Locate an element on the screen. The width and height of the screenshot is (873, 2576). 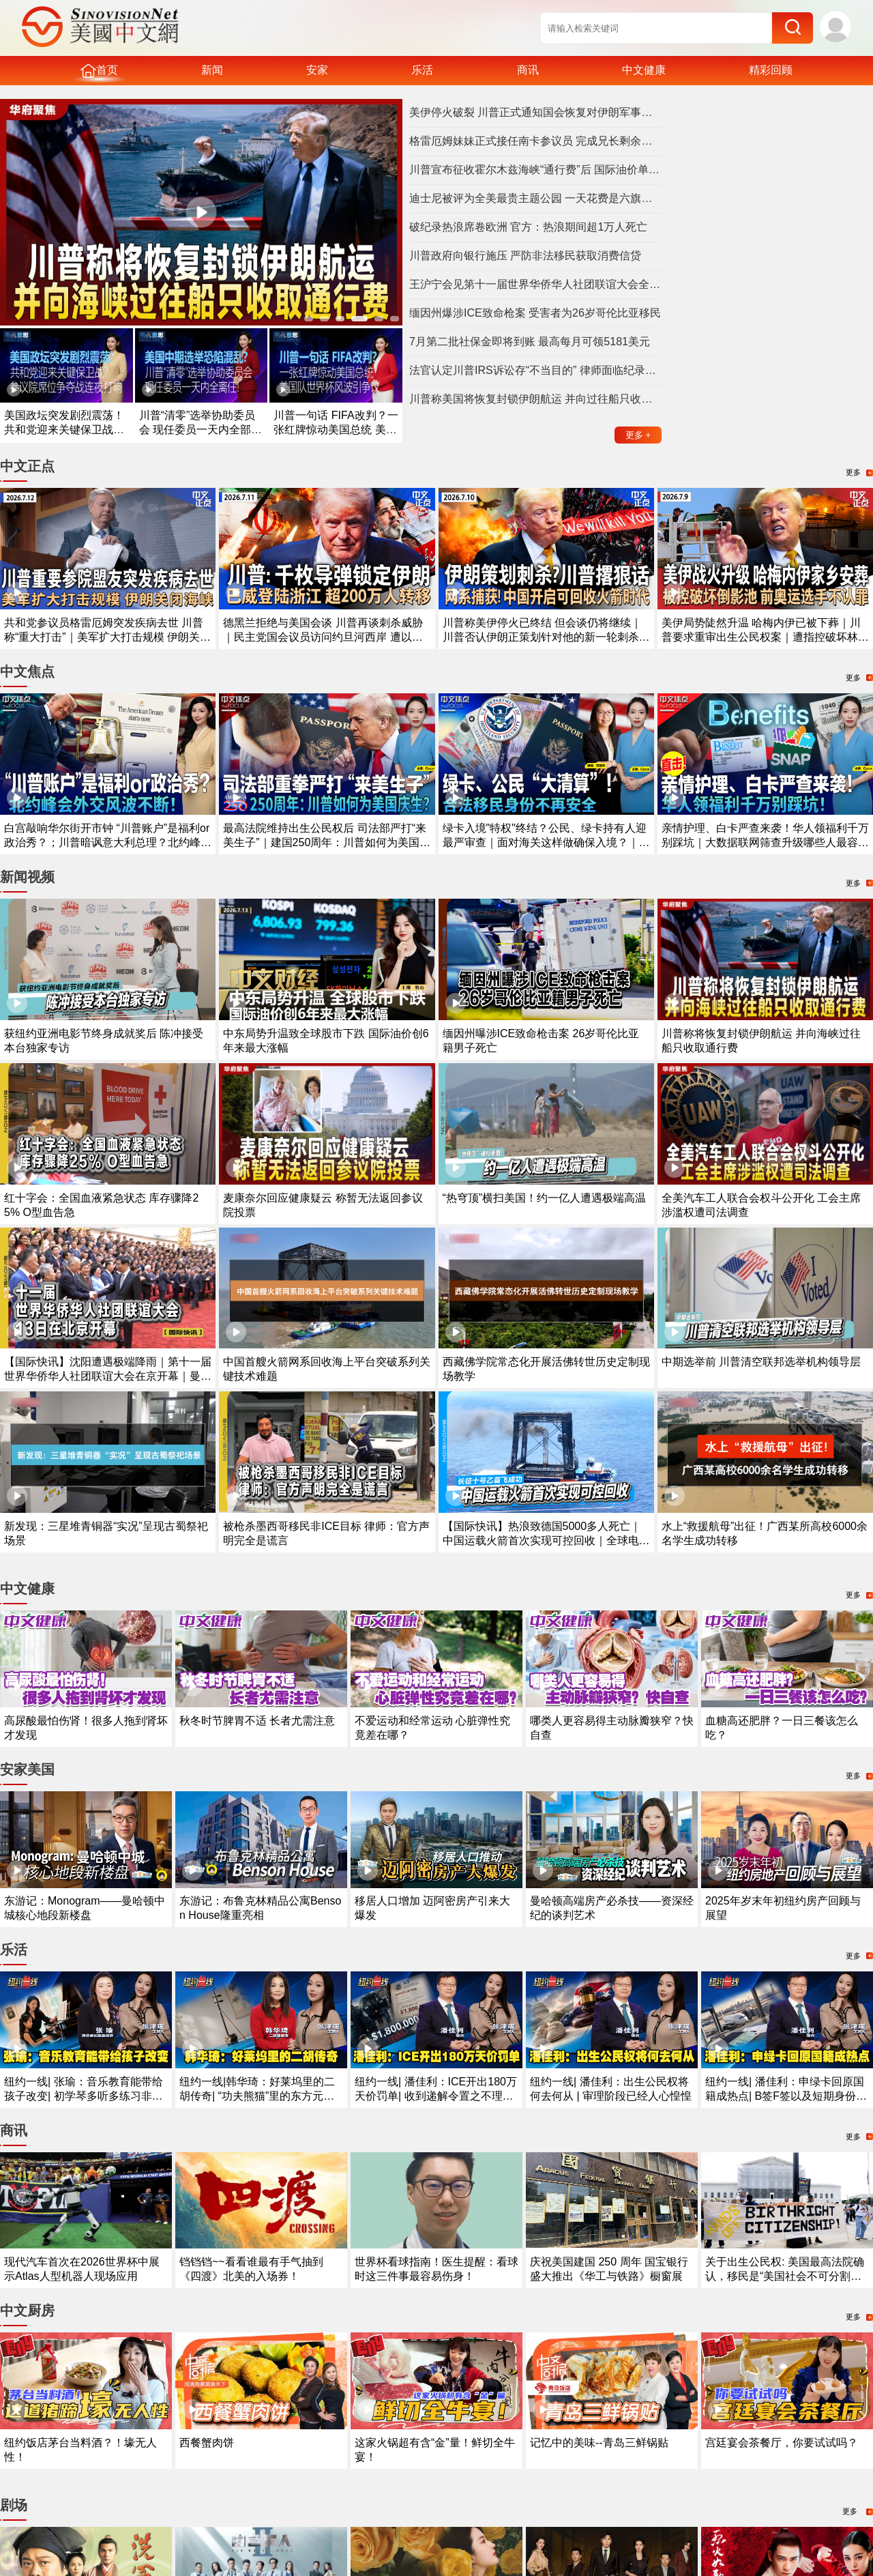
精彩回顾 is located at coordinates (771, 70).